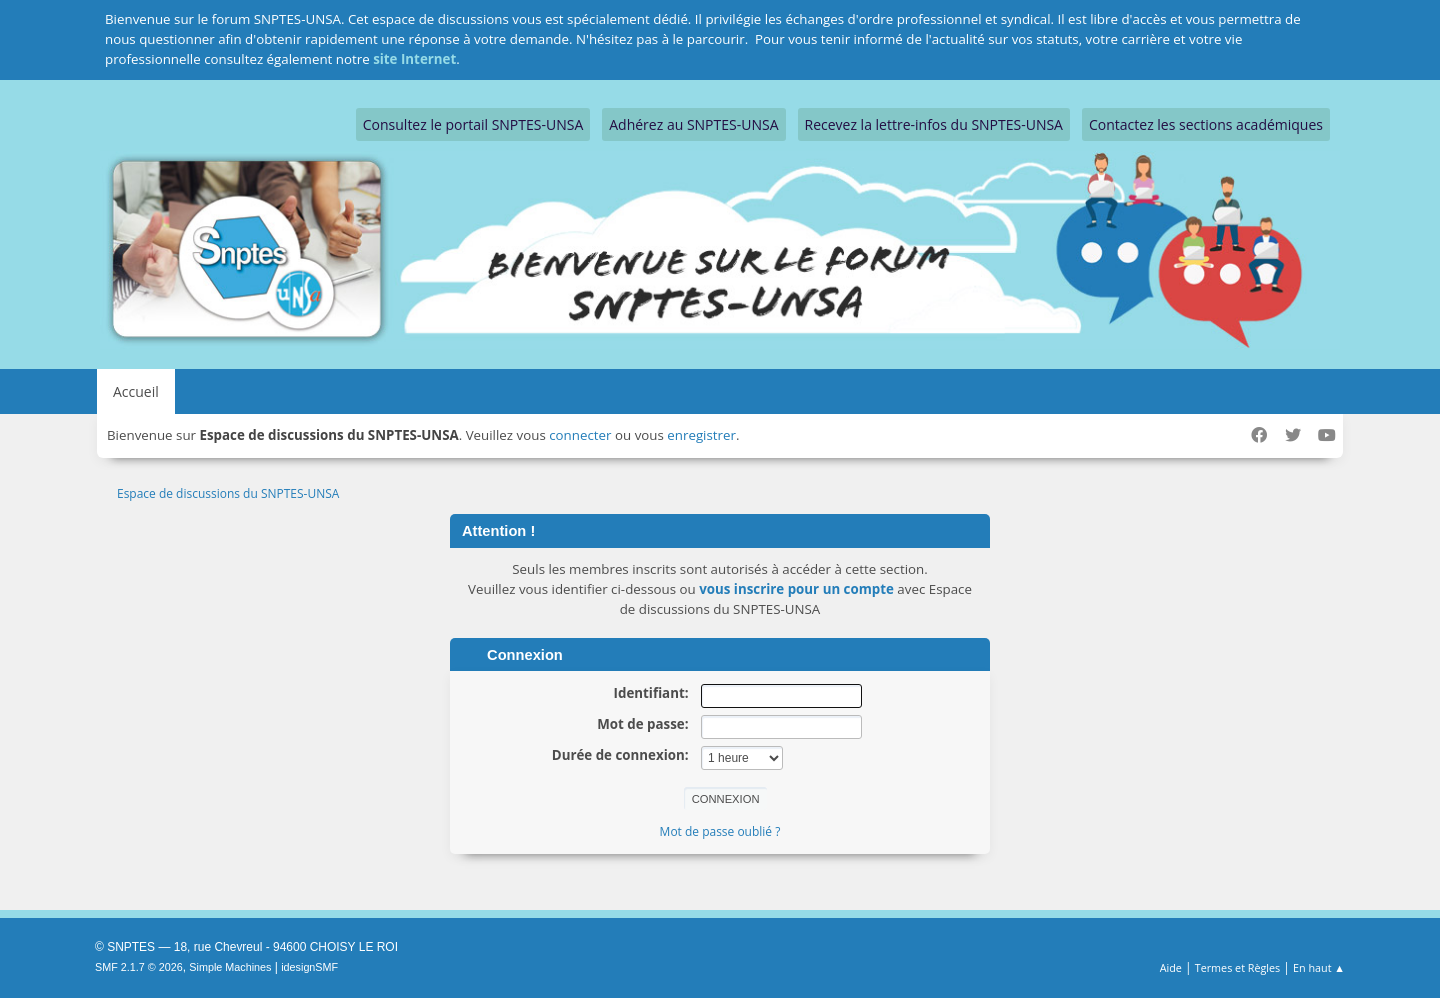  I want to click on Aide, so click(1171, 967).